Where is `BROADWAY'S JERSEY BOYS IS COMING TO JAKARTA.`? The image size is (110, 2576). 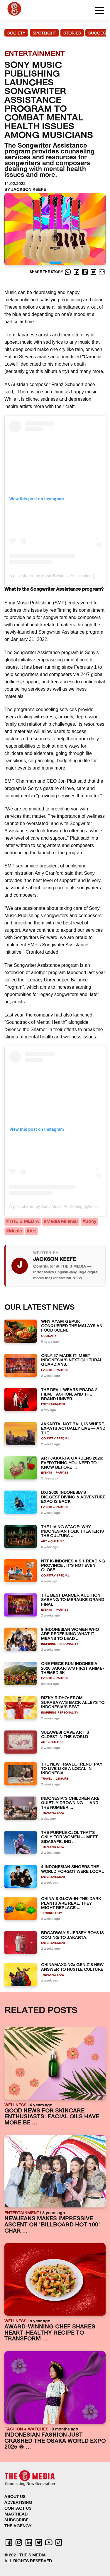
BROADWAY'S JERSEY BOYS IS COMING TO JAKARTA. is located at coordinates (72, 1935).